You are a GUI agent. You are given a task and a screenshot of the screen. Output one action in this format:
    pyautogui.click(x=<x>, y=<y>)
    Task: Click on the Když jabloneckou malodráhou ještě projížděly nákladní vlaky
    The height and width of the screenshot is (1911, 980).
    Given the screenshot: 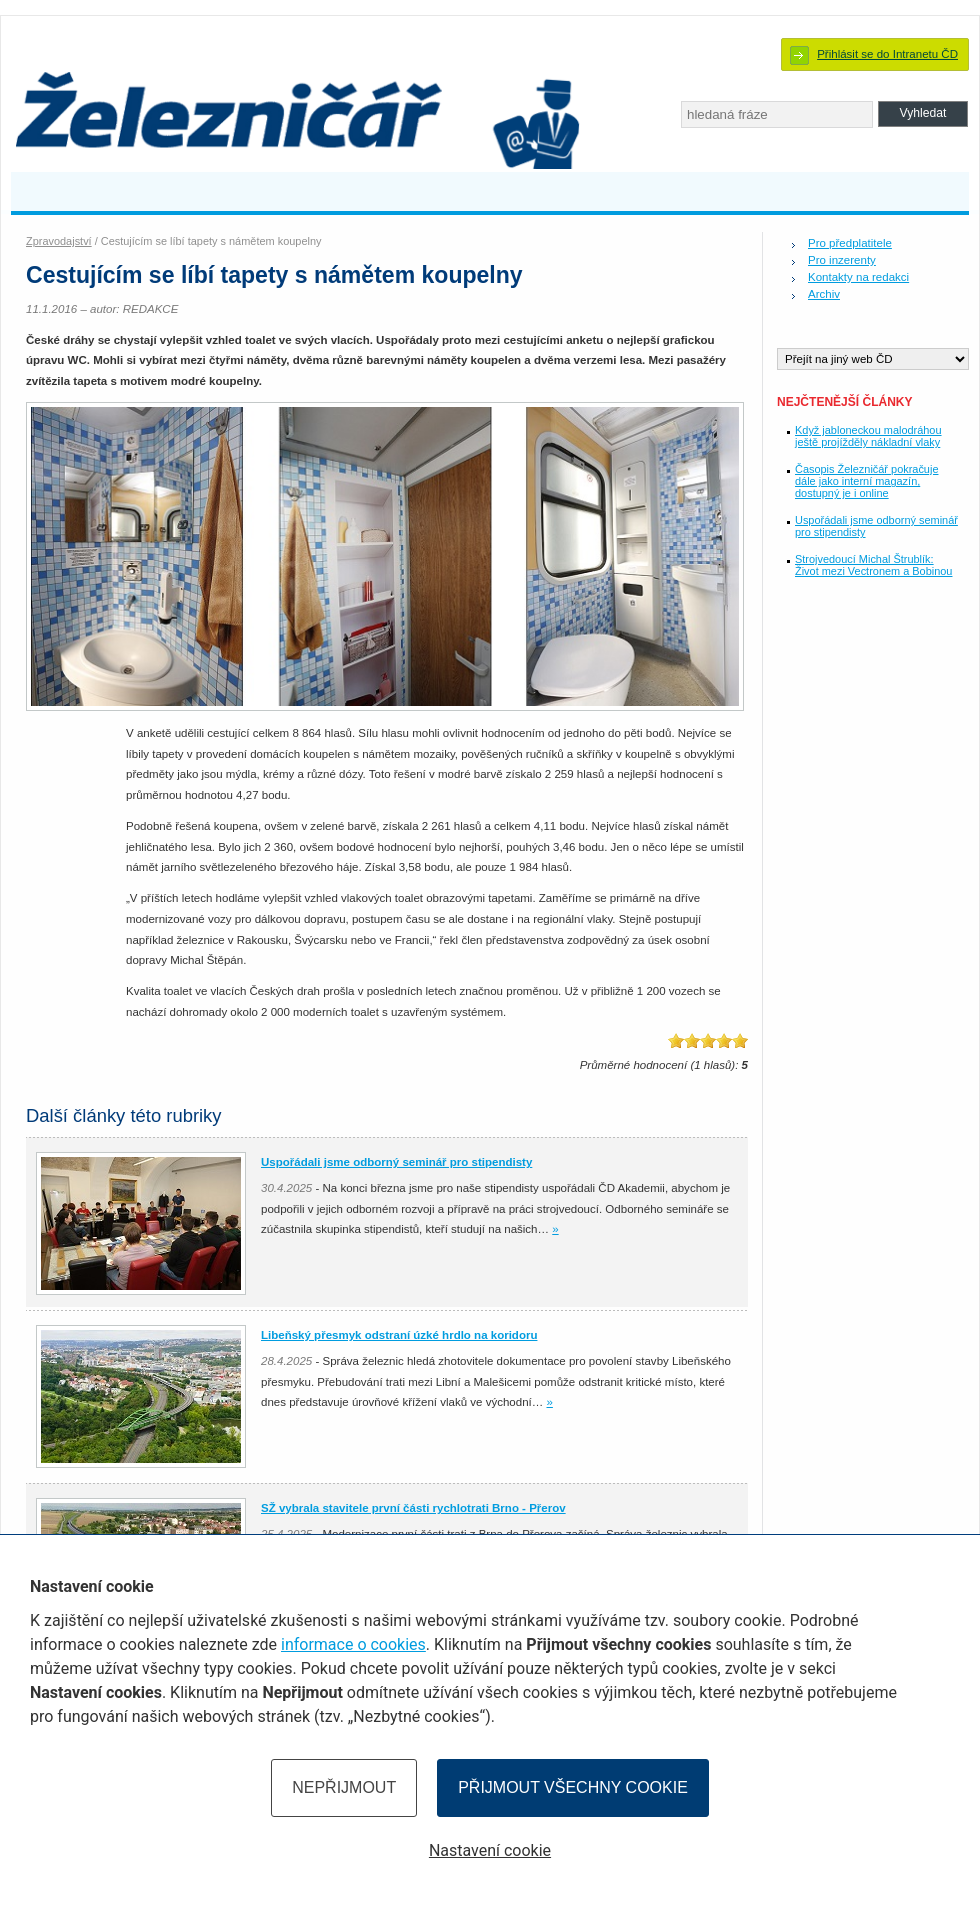 What is the action you would take?
    pyautogui.click(x=868, y=436)
    